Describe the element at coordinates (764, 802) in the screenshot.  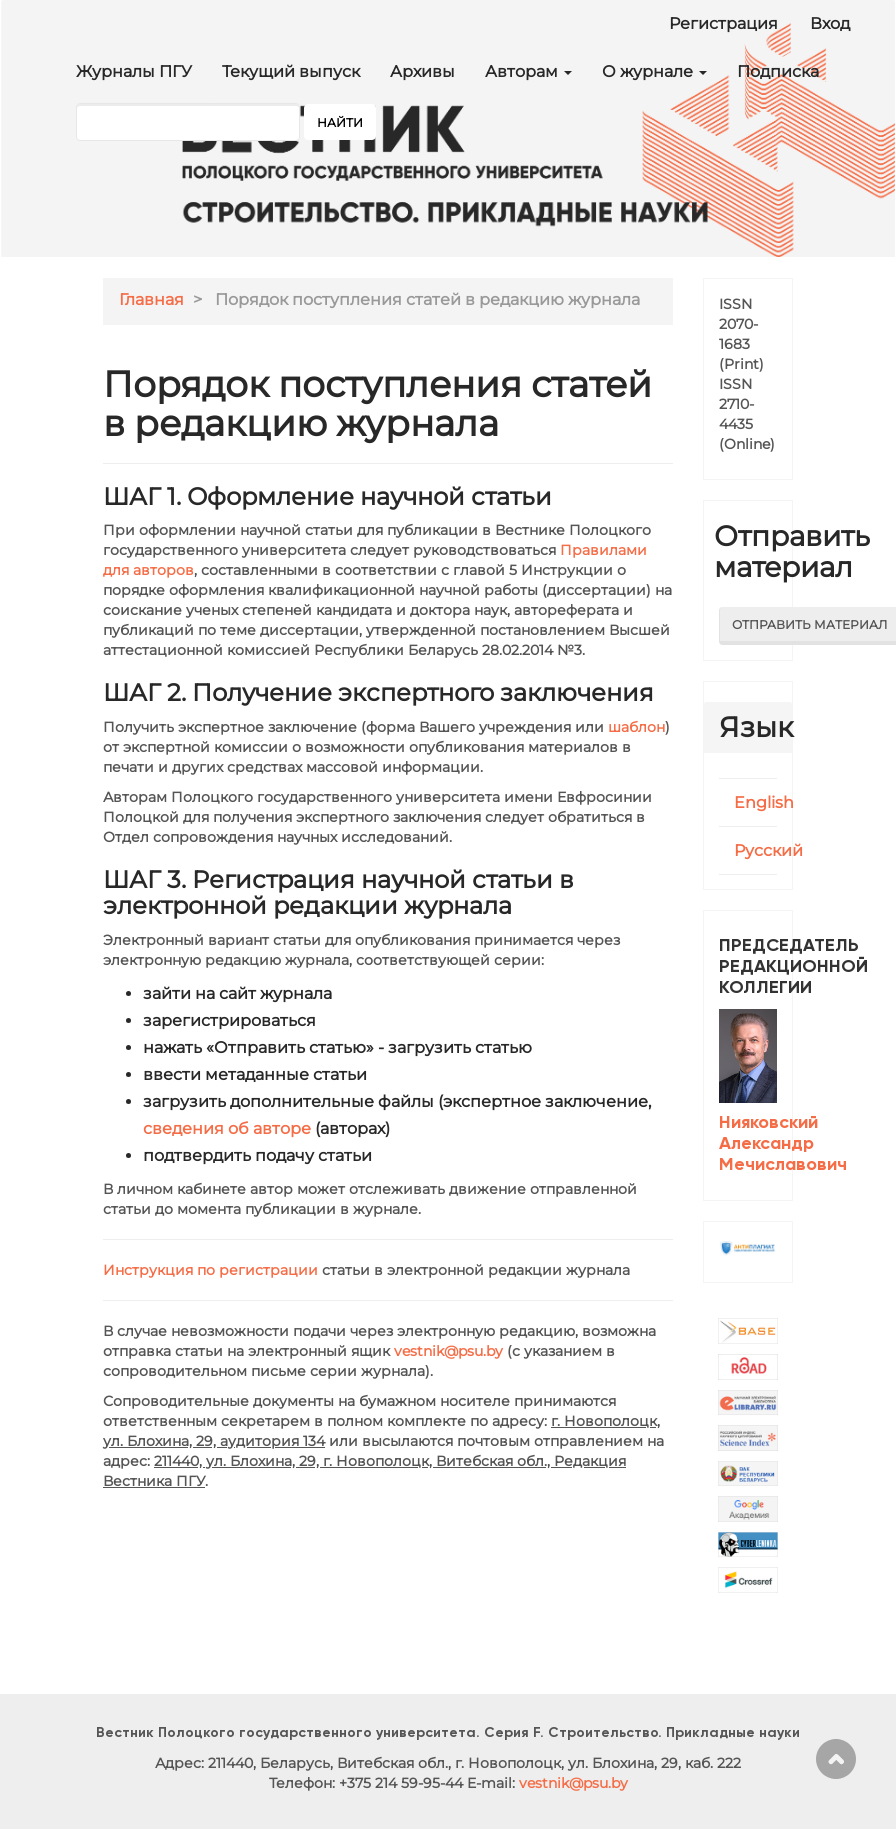
I see `English` at that location.